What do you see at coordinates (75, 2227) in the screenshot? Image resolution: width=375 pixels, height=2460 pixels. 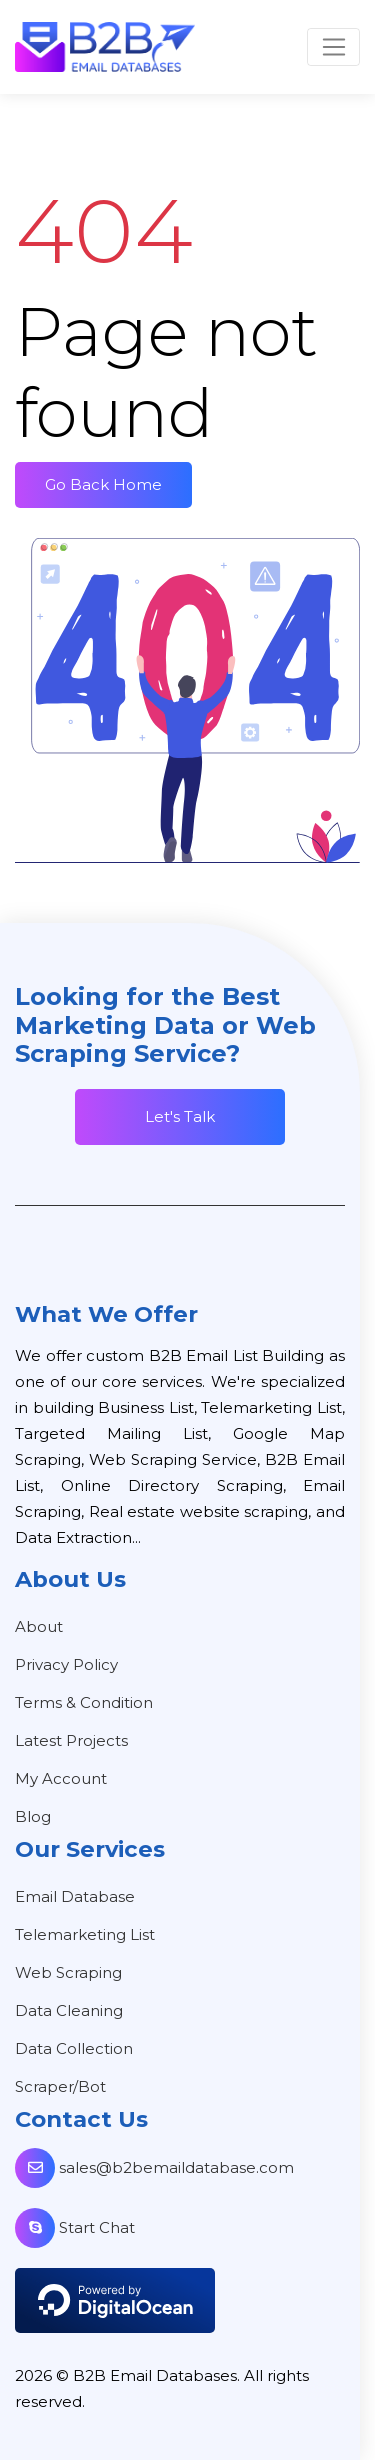 I see `Start Chat` at bounding box center [75, 2227].